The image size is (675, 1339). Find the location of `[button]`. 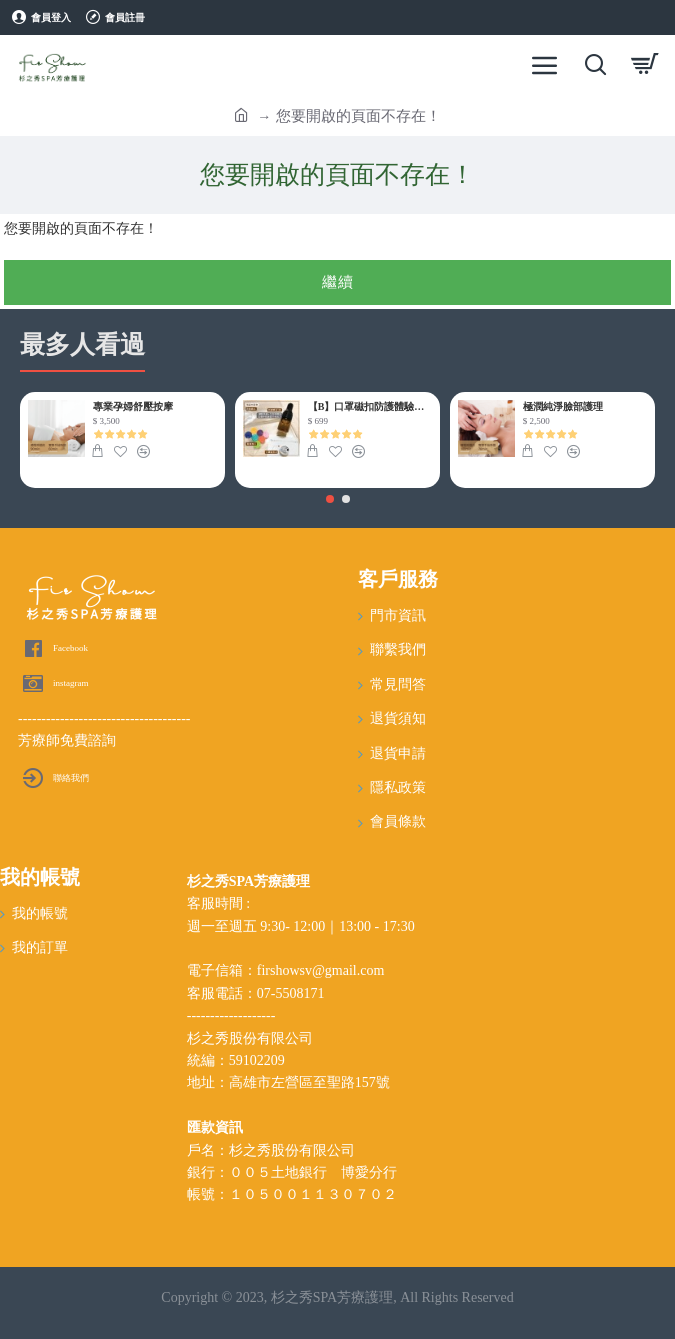

[button] is located at coordinates (330, 499).